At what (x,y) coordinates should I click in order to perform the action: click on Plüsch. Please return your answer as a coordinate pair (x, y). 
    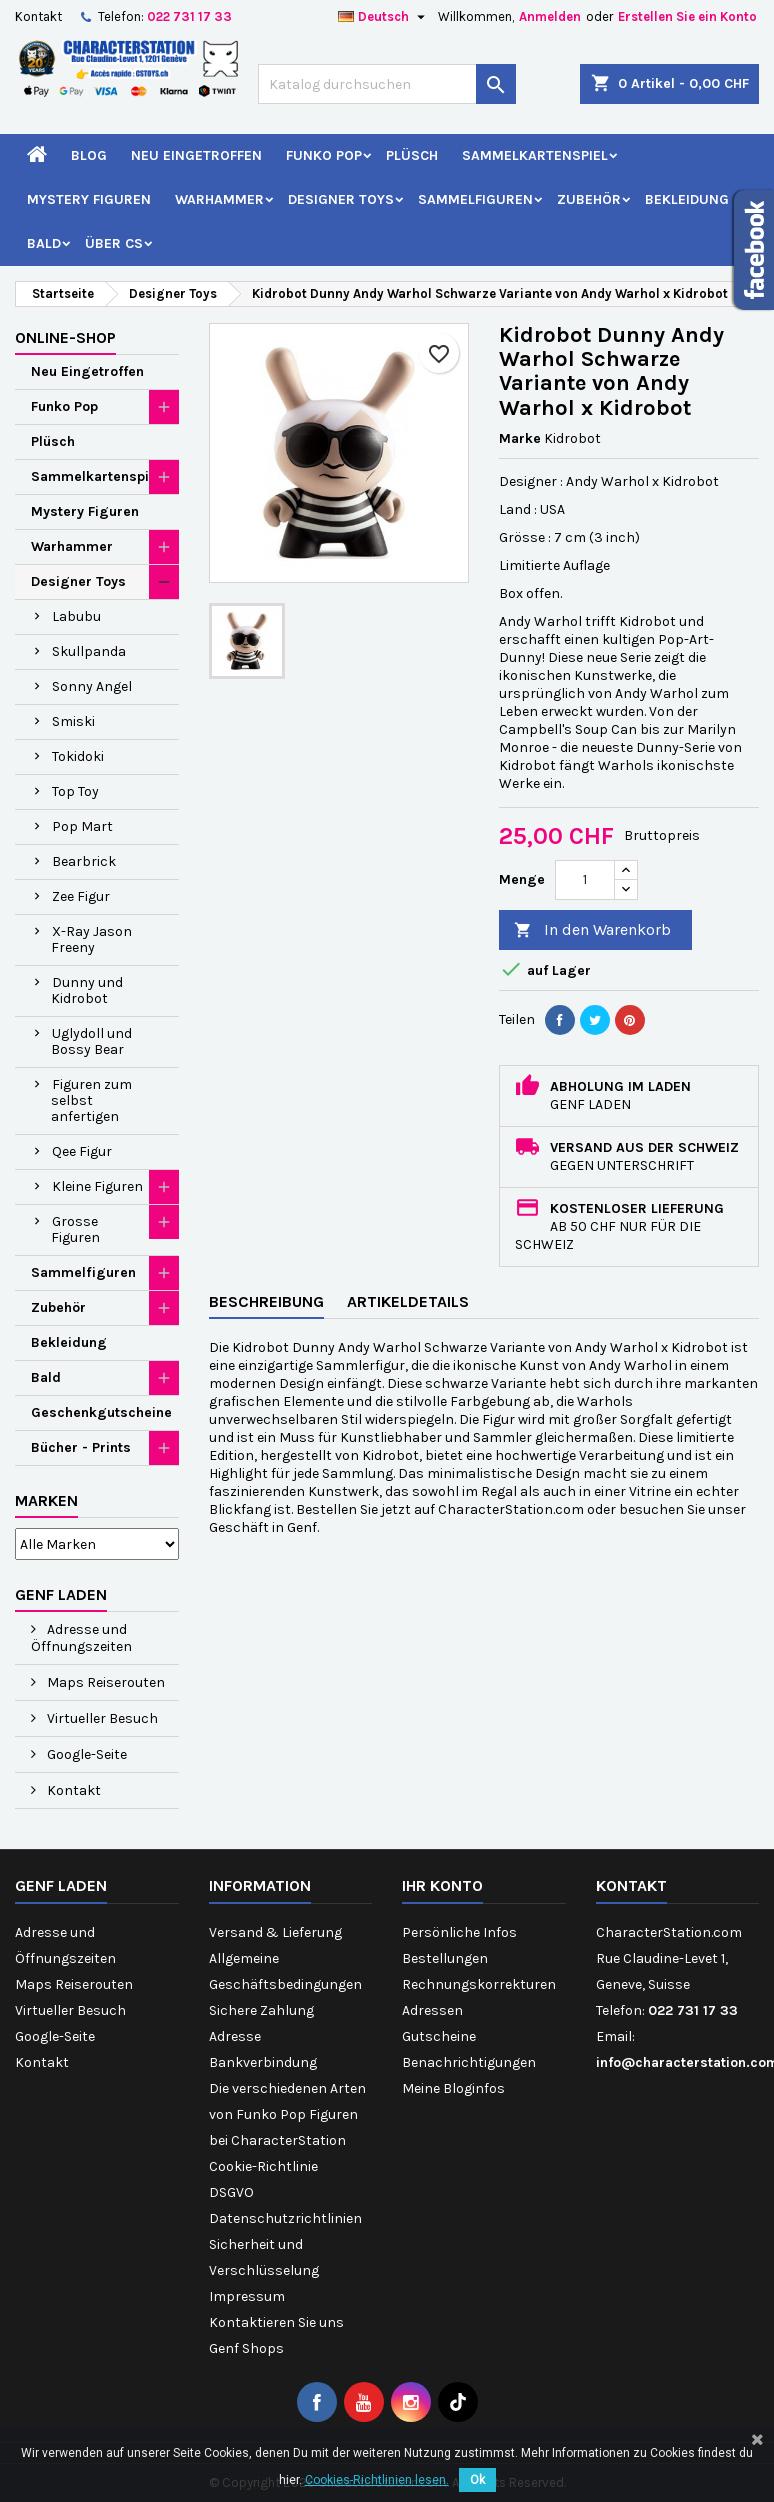
    Looking at the image, I should click on (412, 155).